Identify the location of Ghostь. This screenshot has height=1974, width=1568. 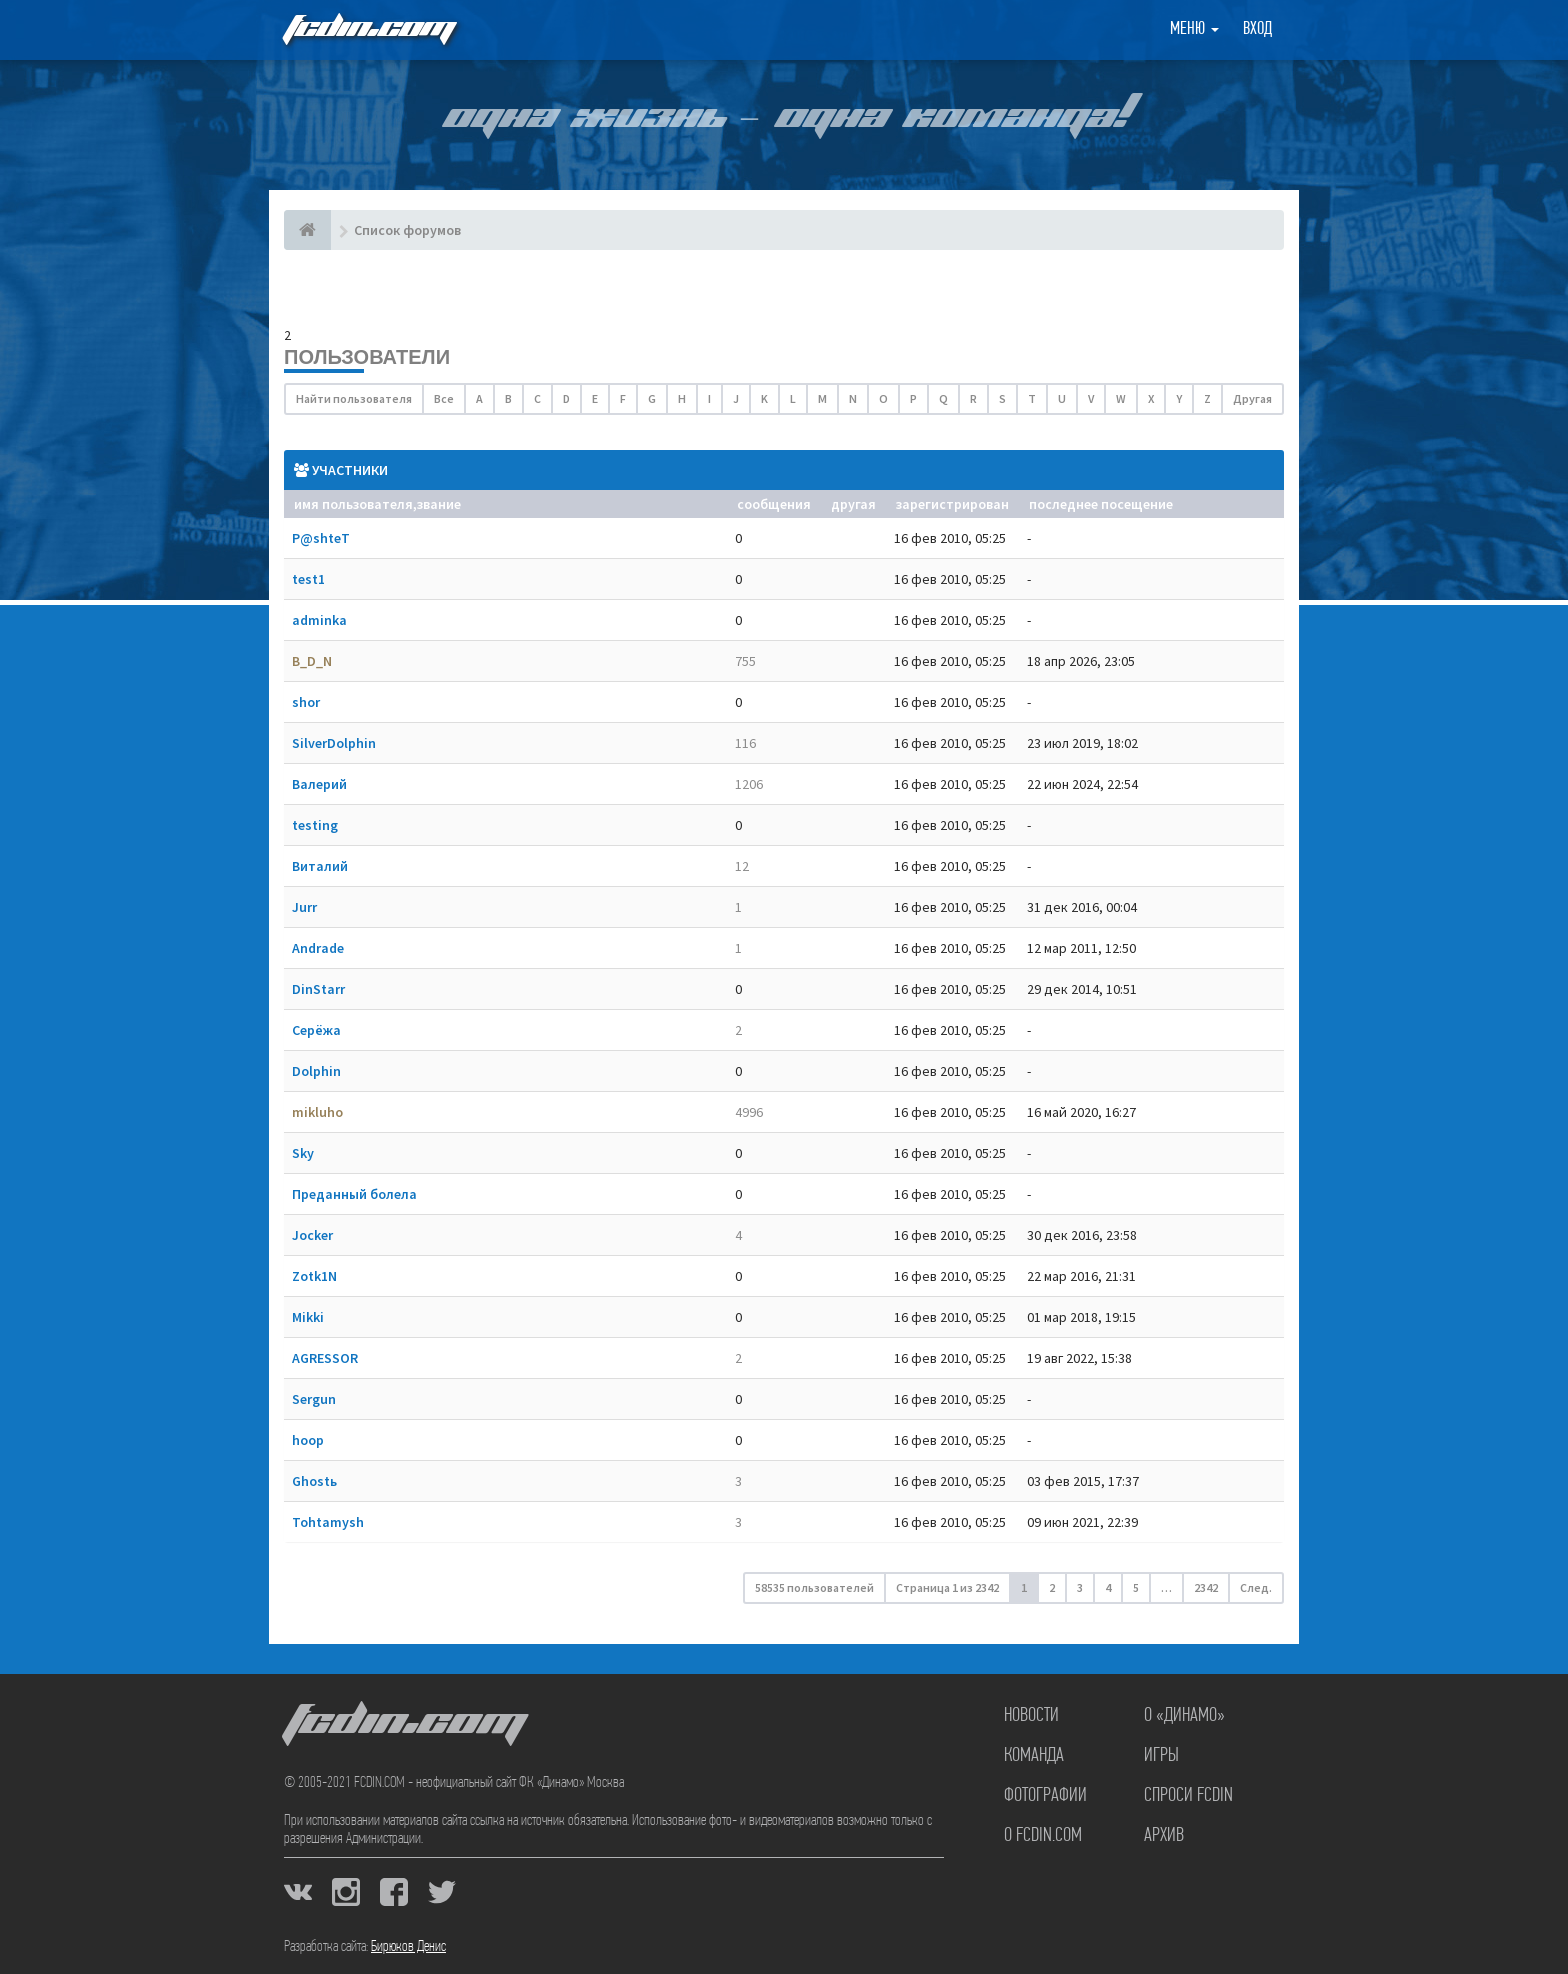
(314, 1481).